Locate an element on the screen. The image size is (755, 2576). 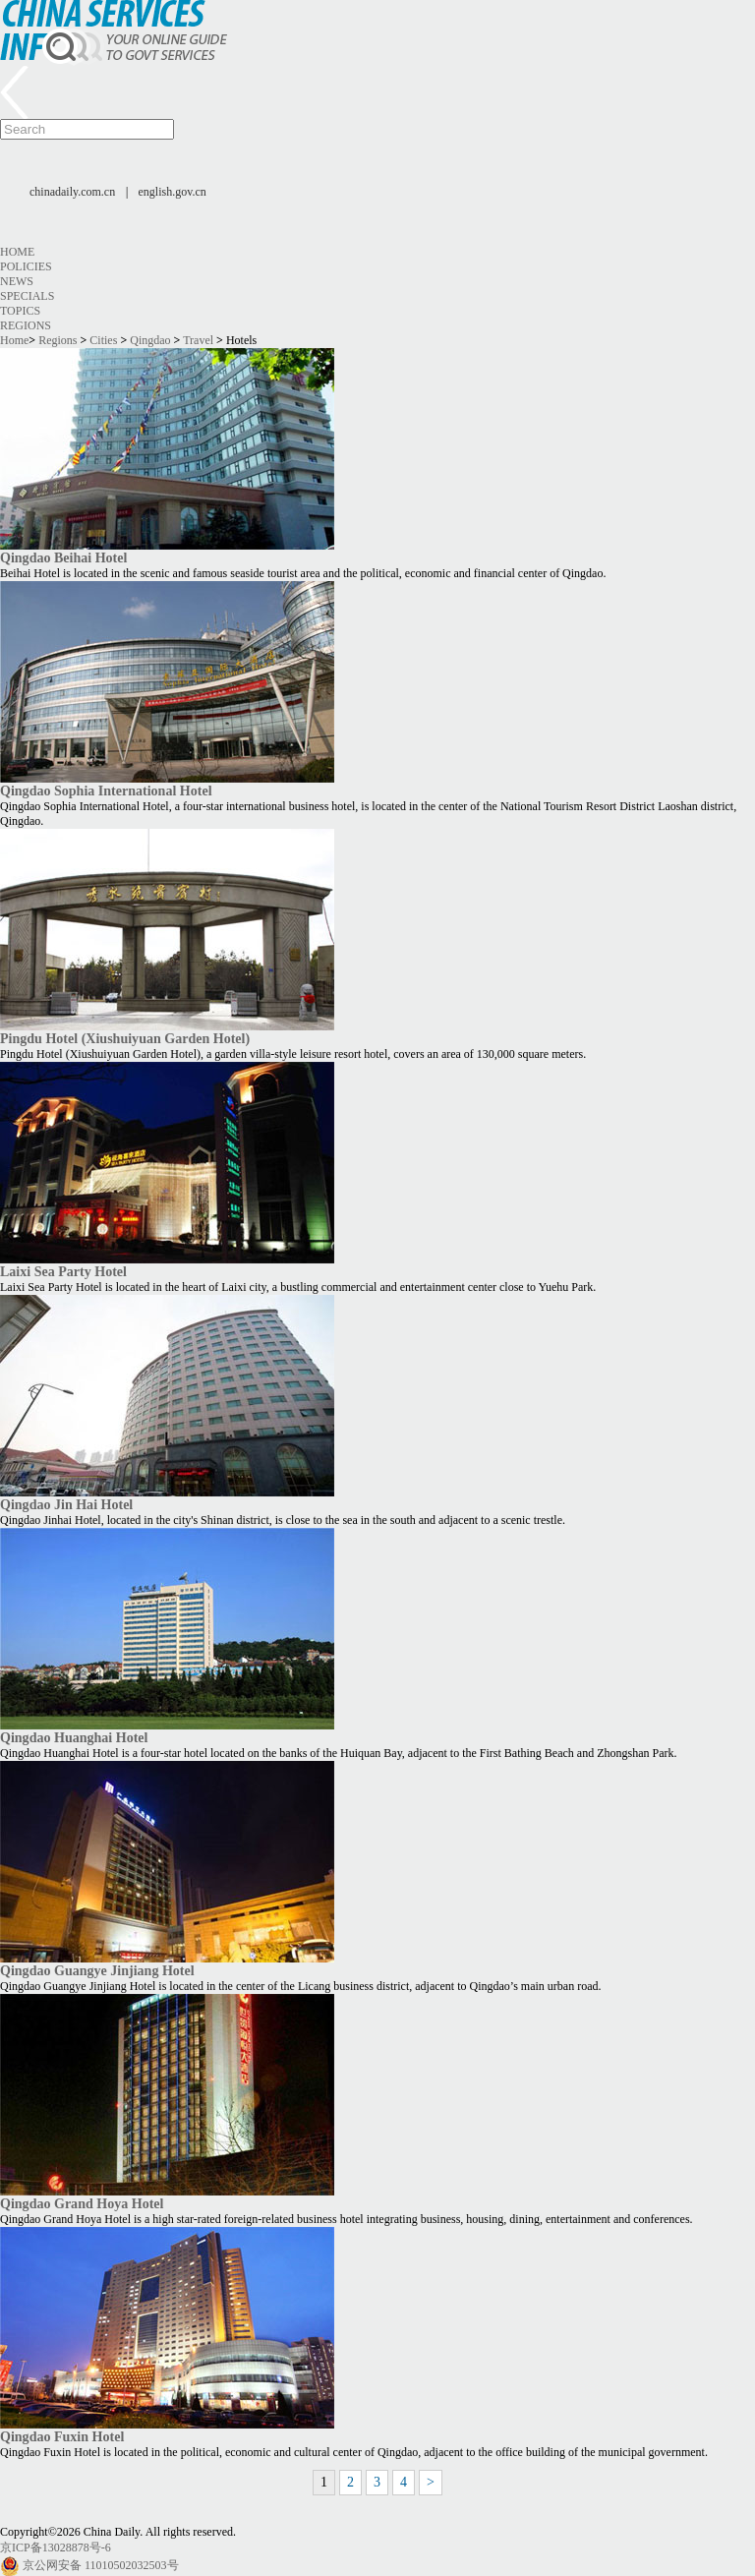
chinadaily.com.cn is located at coordinates (72, 192).